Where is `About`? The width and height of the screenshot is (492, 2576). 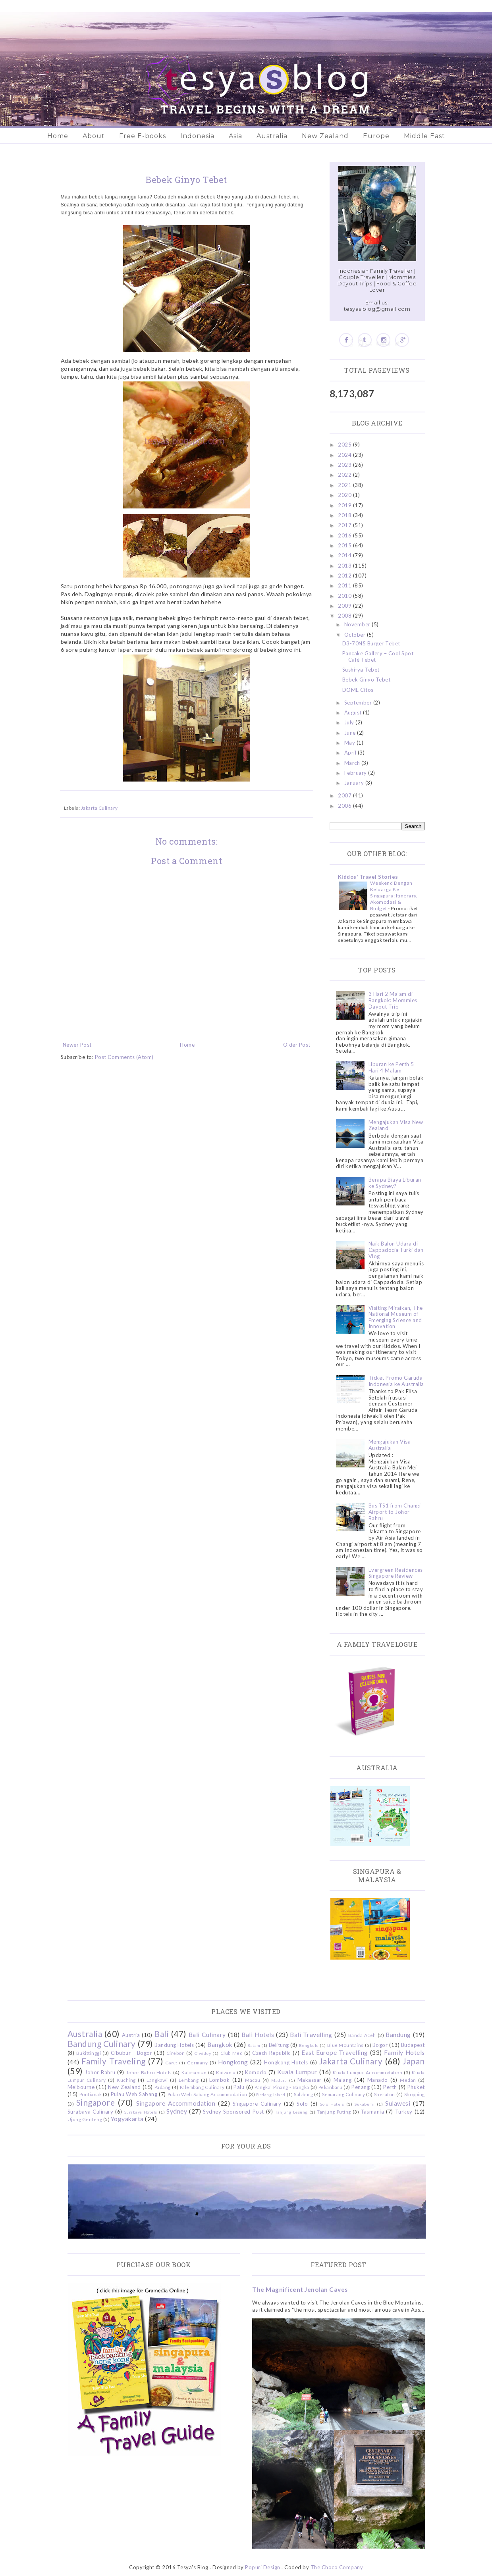
About is located at coordinates (94, 136).